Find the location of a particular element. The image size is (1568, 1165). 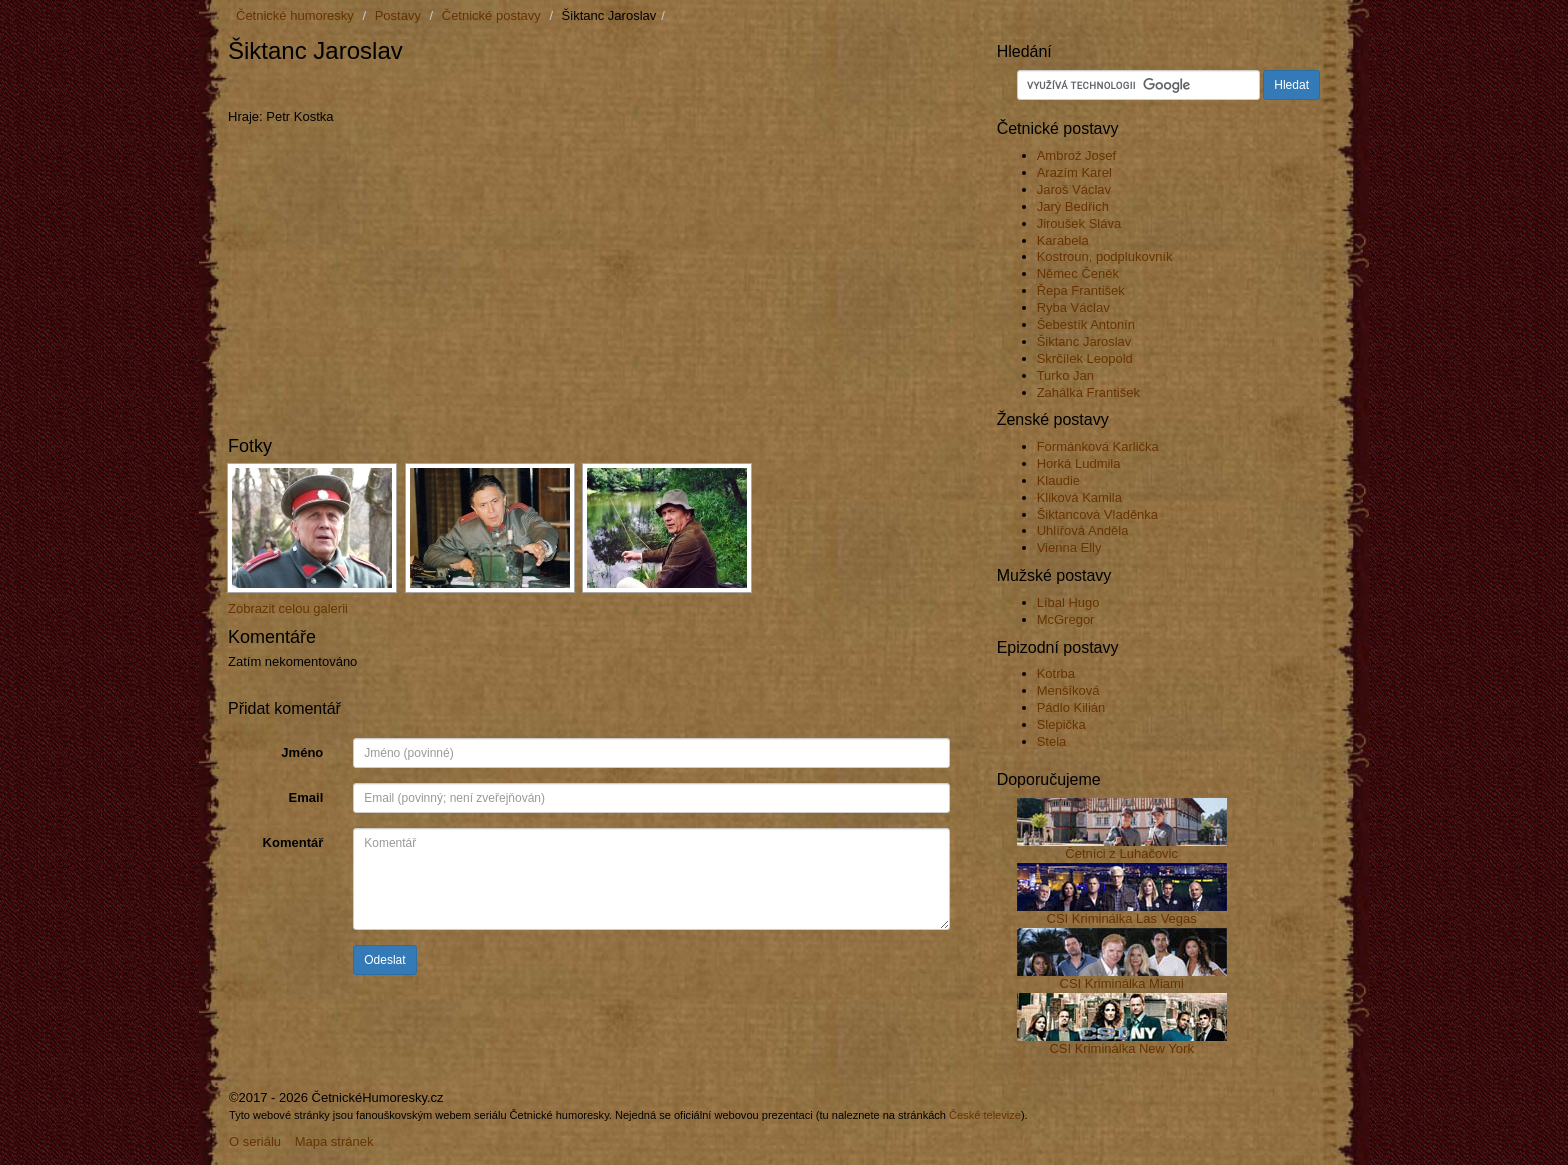

Turko Jan is located at coordinates (1065, 375).